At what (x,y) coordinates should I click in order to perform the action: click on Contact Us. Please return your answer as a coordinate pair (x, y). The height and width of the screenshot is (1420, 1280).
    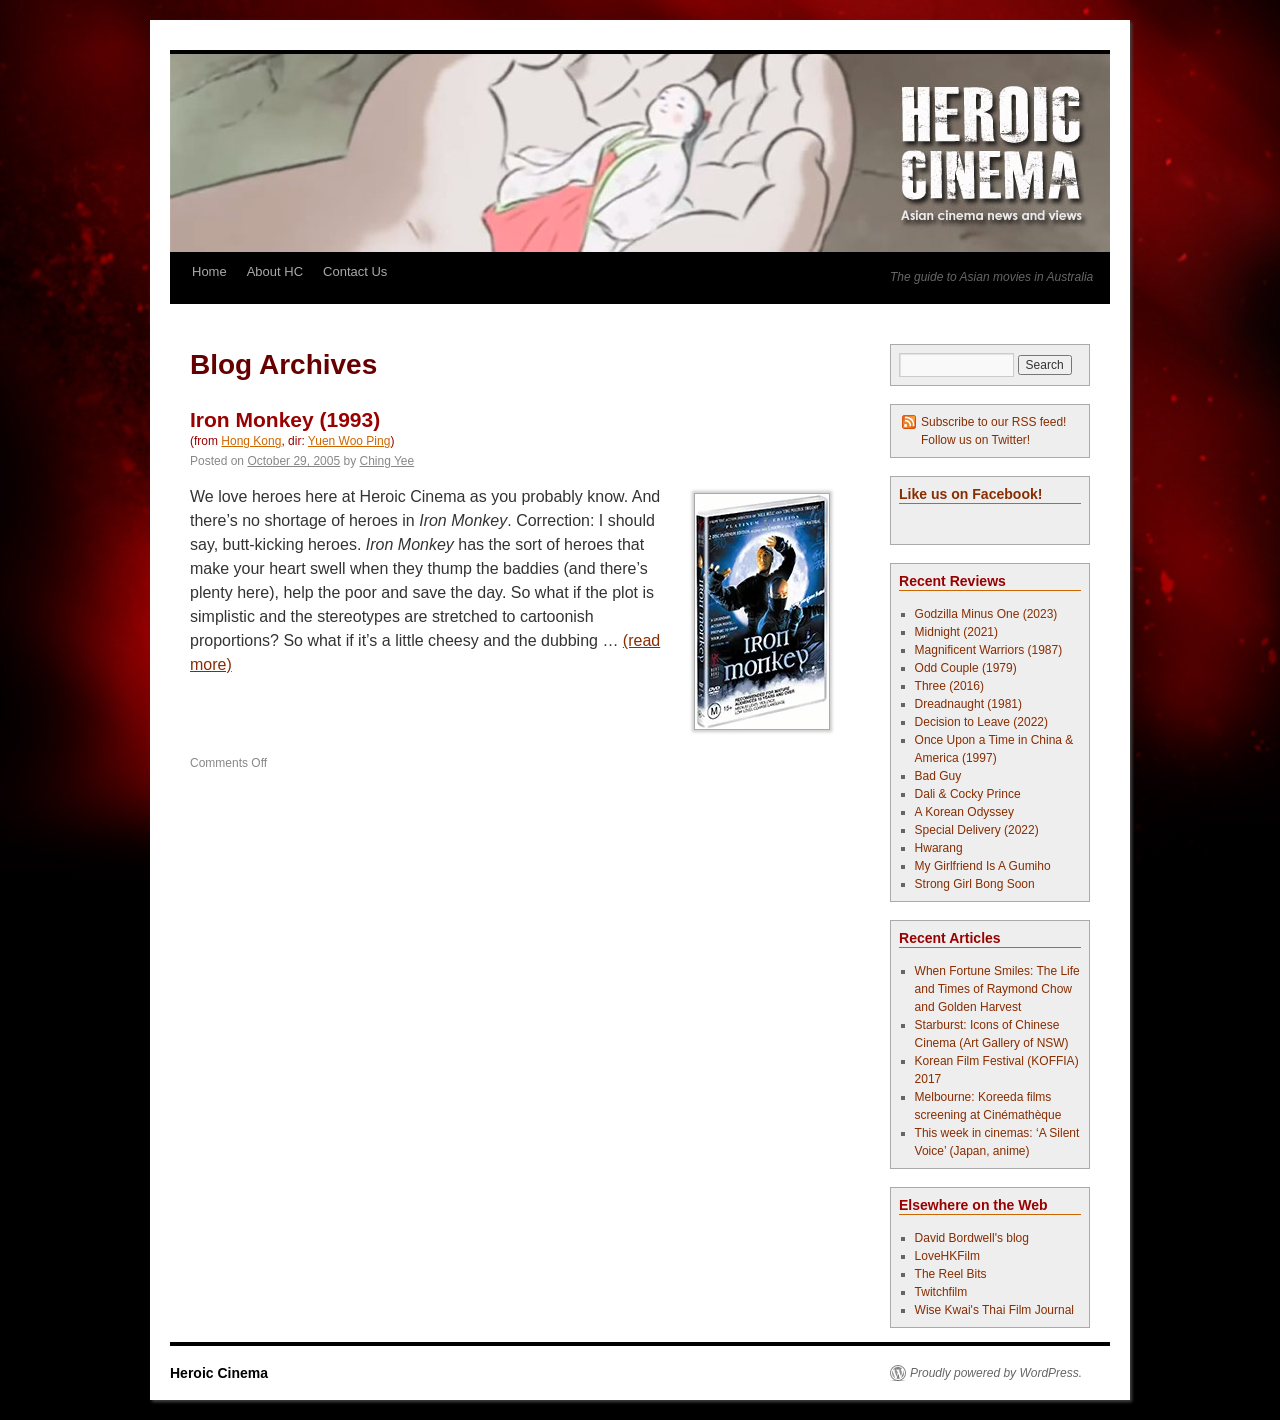
    Looking at the image, I should click on (355, 271).